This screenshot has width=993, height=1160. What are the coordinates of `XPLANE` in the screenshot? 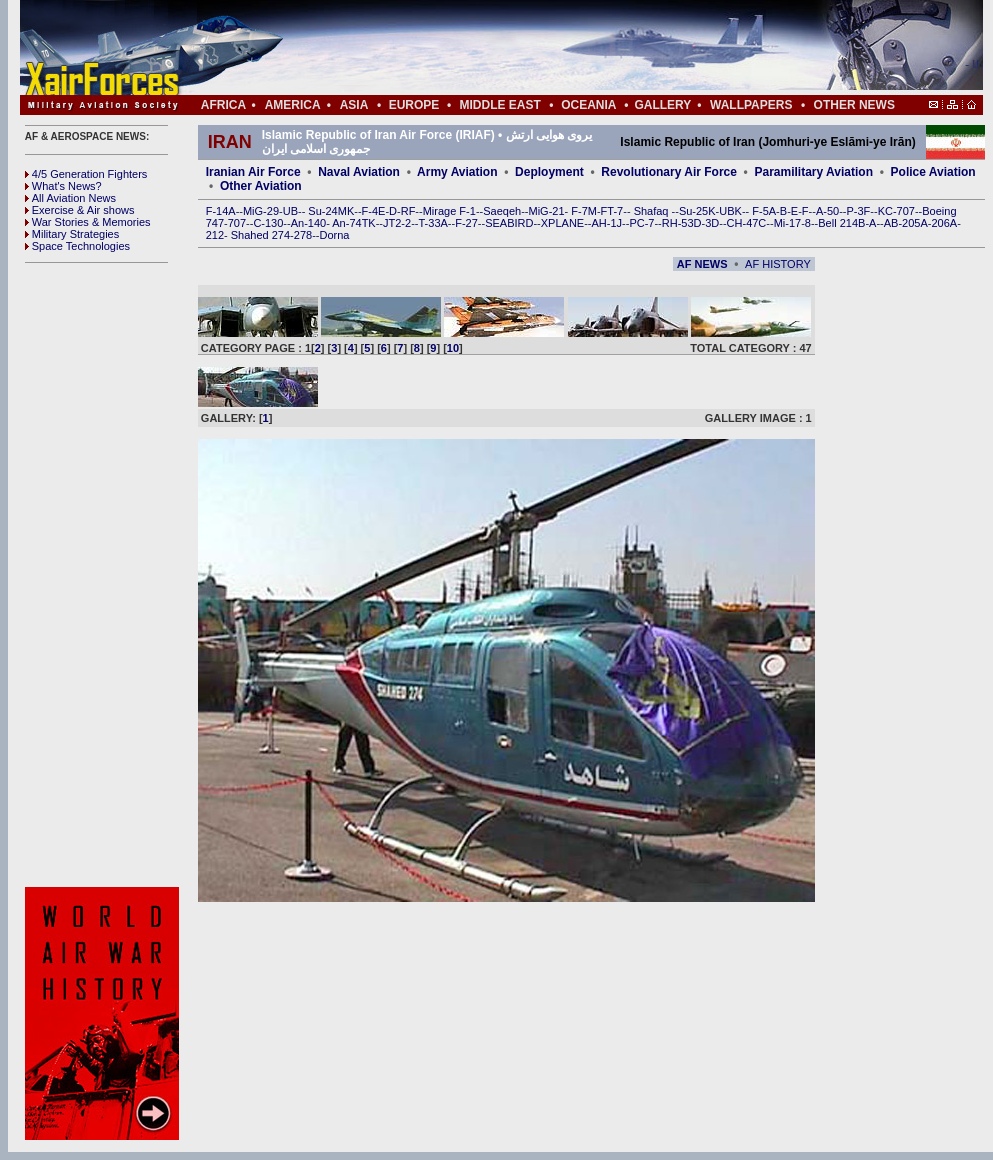 It's located at (562, 223).